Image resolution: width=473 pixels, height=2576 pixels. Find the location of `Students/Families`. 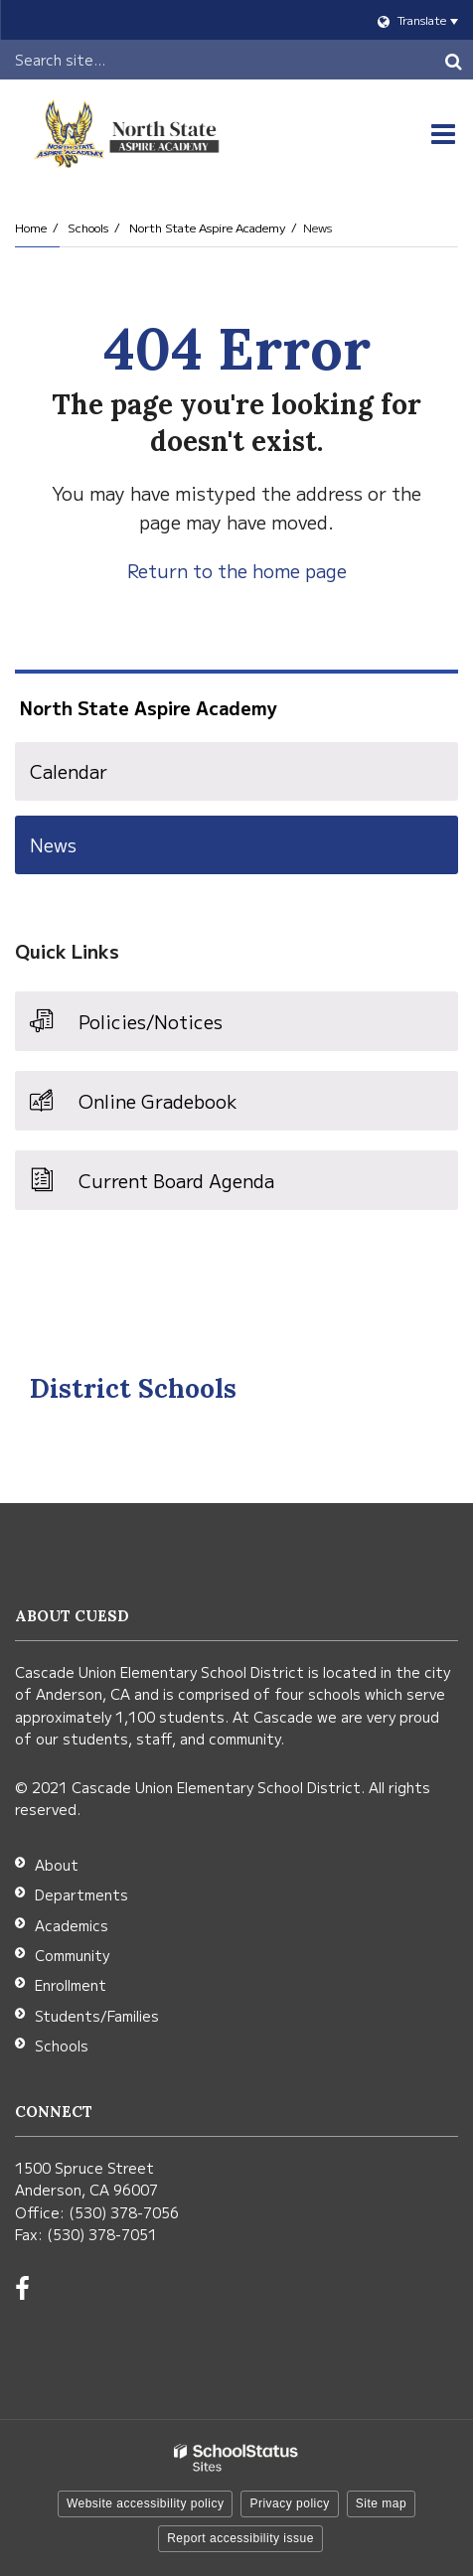

Students/Families is located at coordinates (97, 2016).